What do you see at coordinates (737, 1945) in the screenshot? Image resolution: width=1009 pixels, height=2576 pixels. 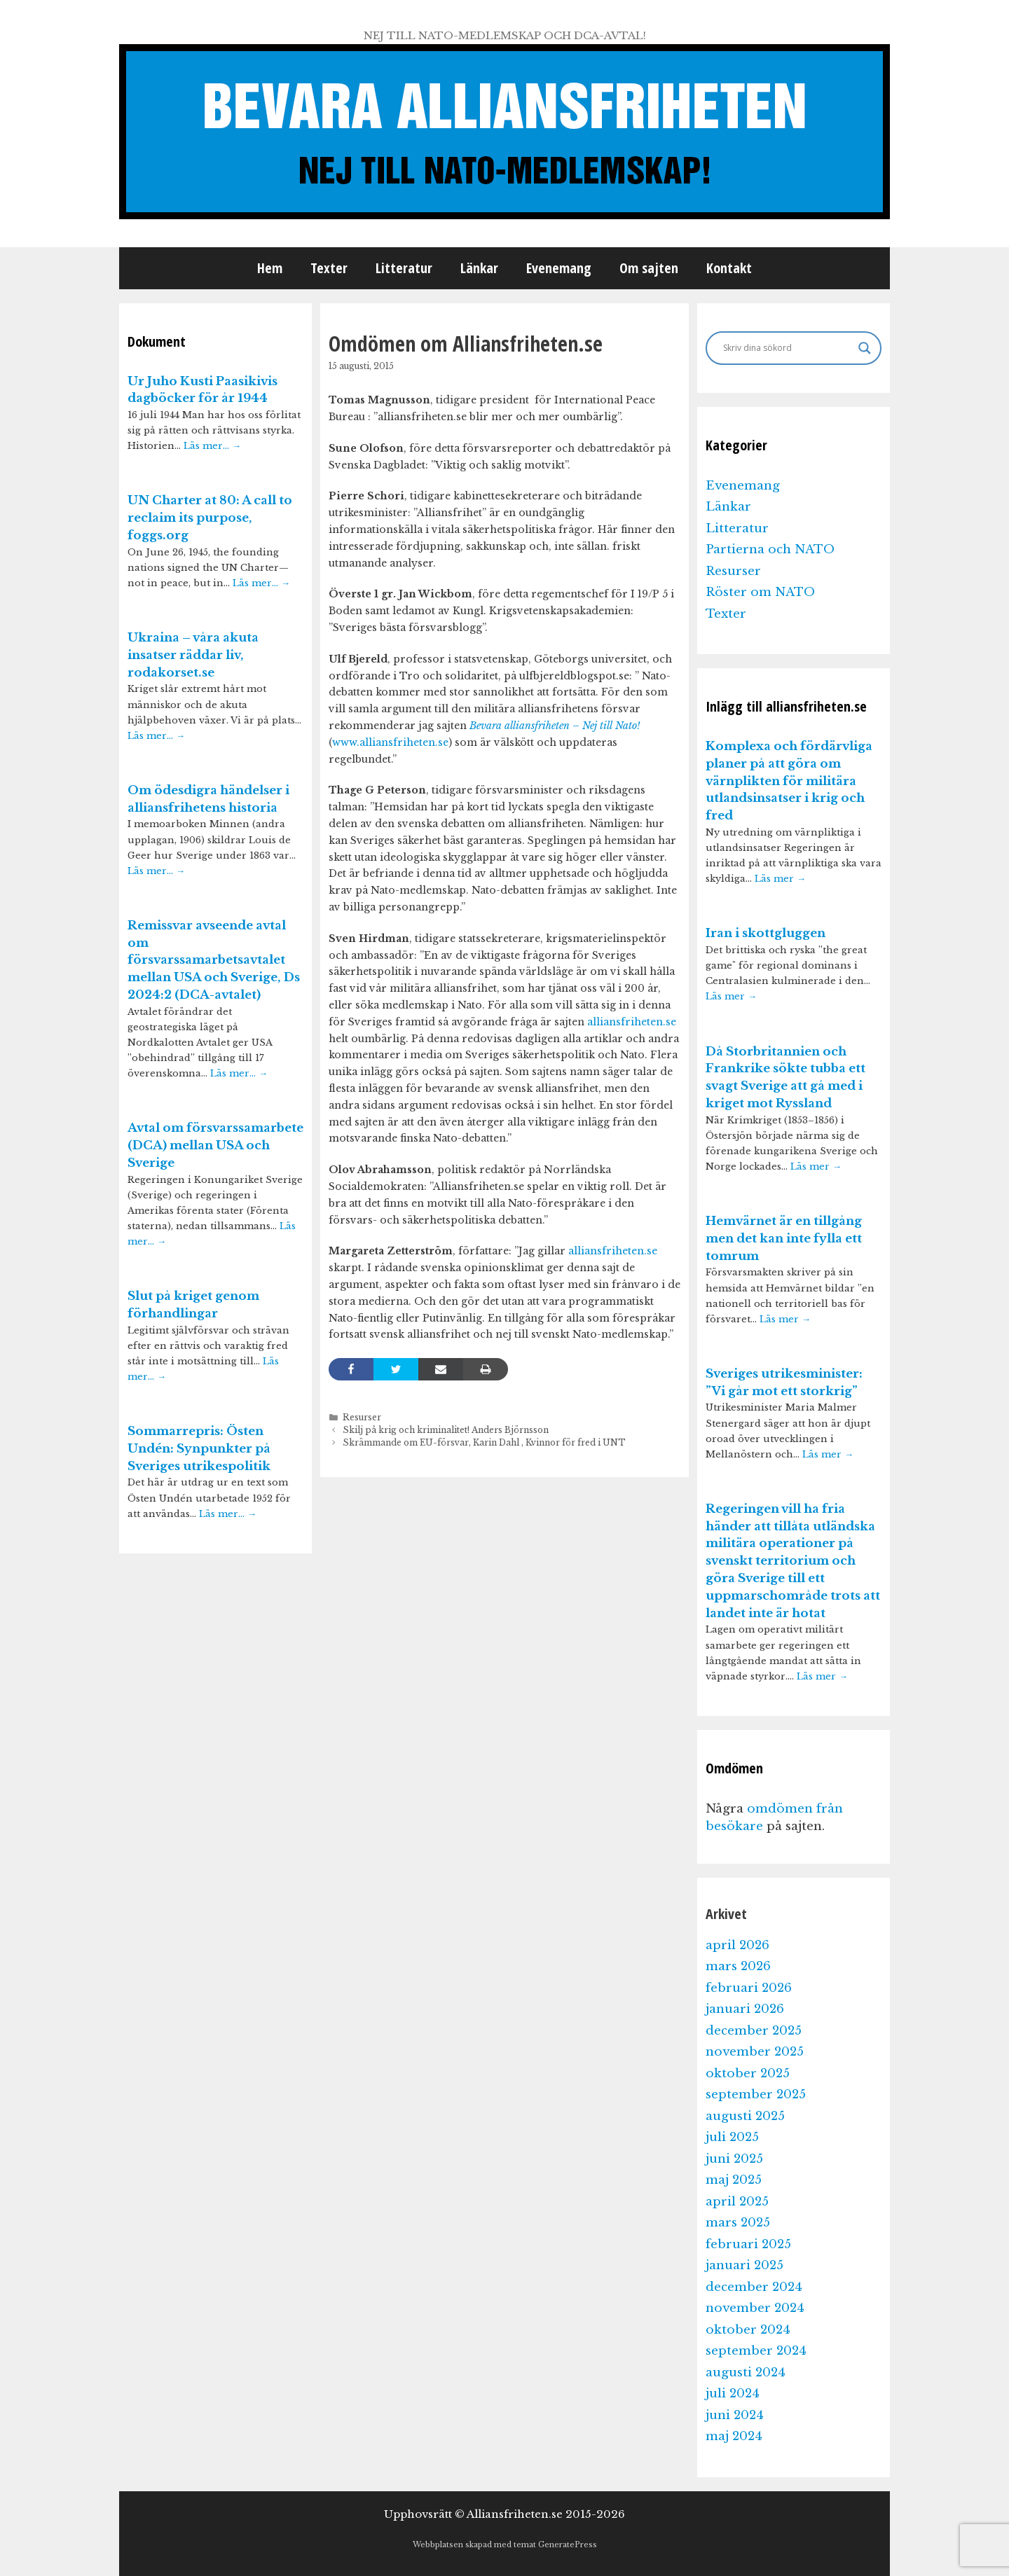 I see `april 2026` at bounding box center [737, 1945].